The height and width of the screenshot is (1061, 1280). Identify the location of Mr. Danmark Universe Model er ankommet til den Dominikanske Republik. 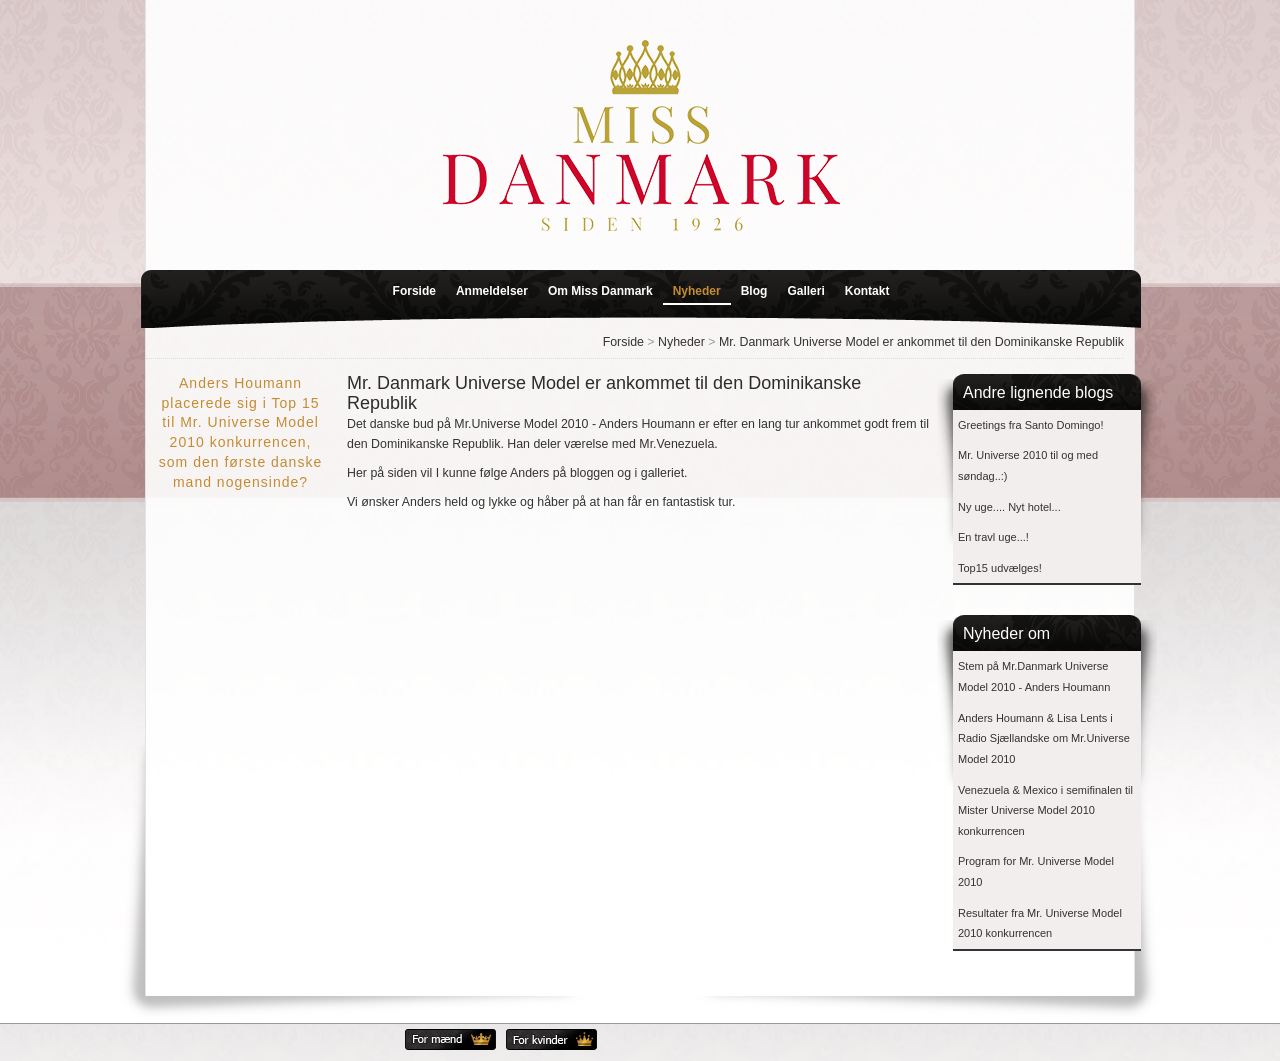
(921, 342).